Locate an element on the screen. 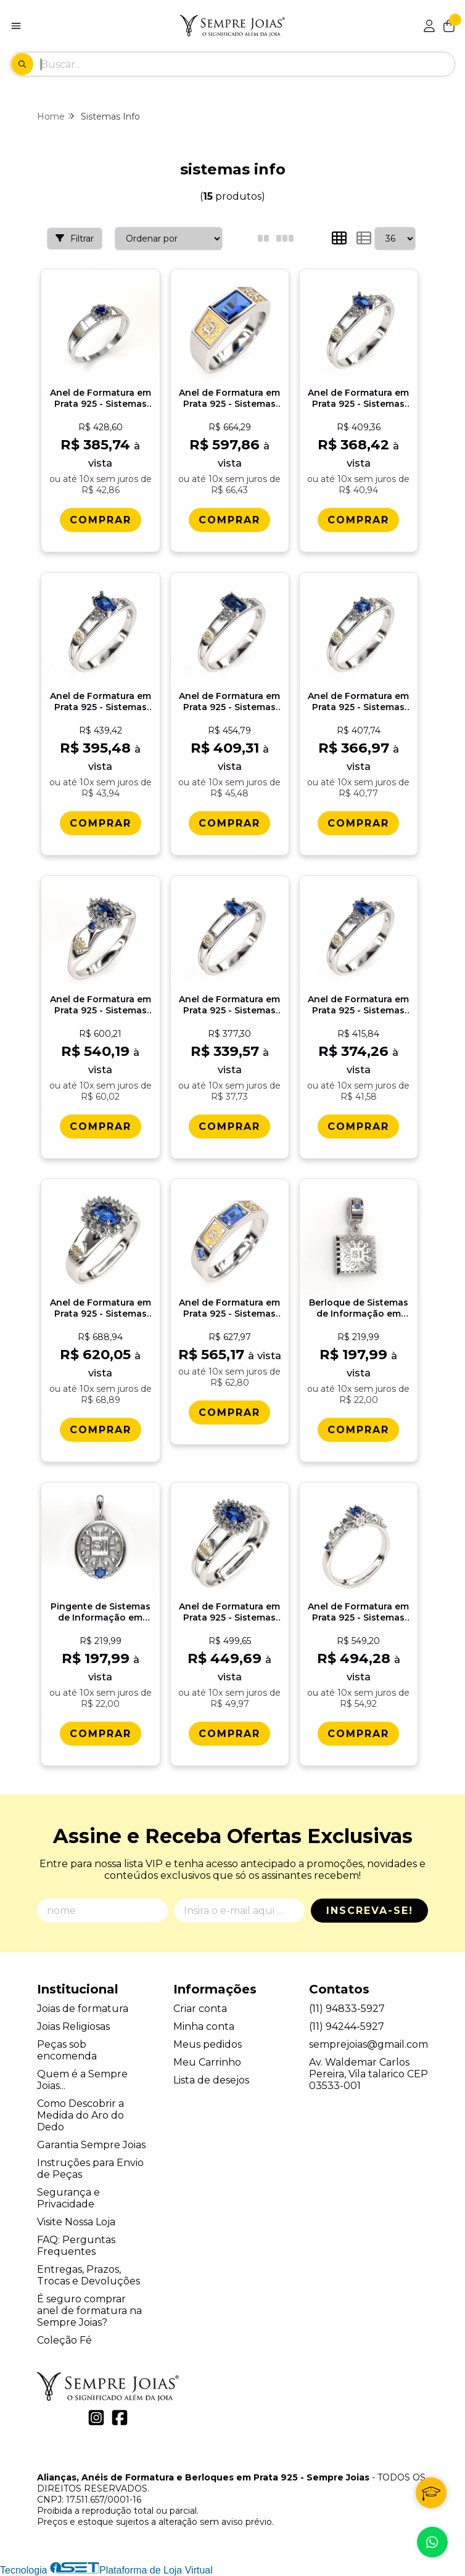 The height and width of the screenshot is (2576, 465). Lista de desejos is located at coordinates (211, 2080).